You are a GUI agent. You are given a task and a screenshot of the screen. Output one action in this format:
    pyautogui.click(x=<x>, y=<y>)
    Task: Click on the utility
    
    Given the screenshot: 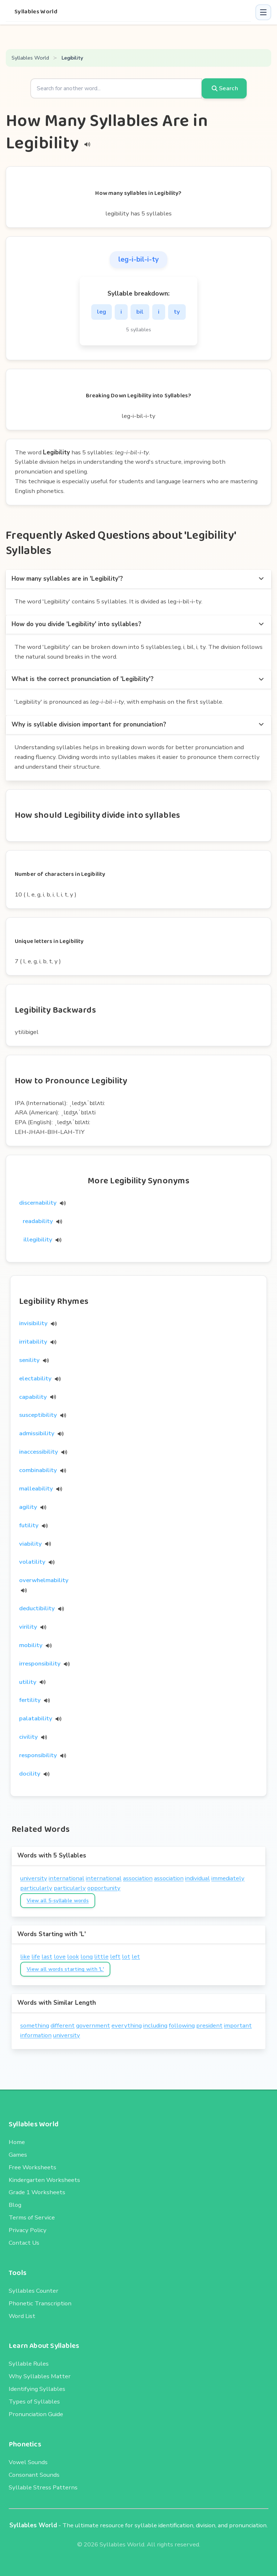 What is the action you would take?
    pyautogui.click(x=27, y=1682)
    